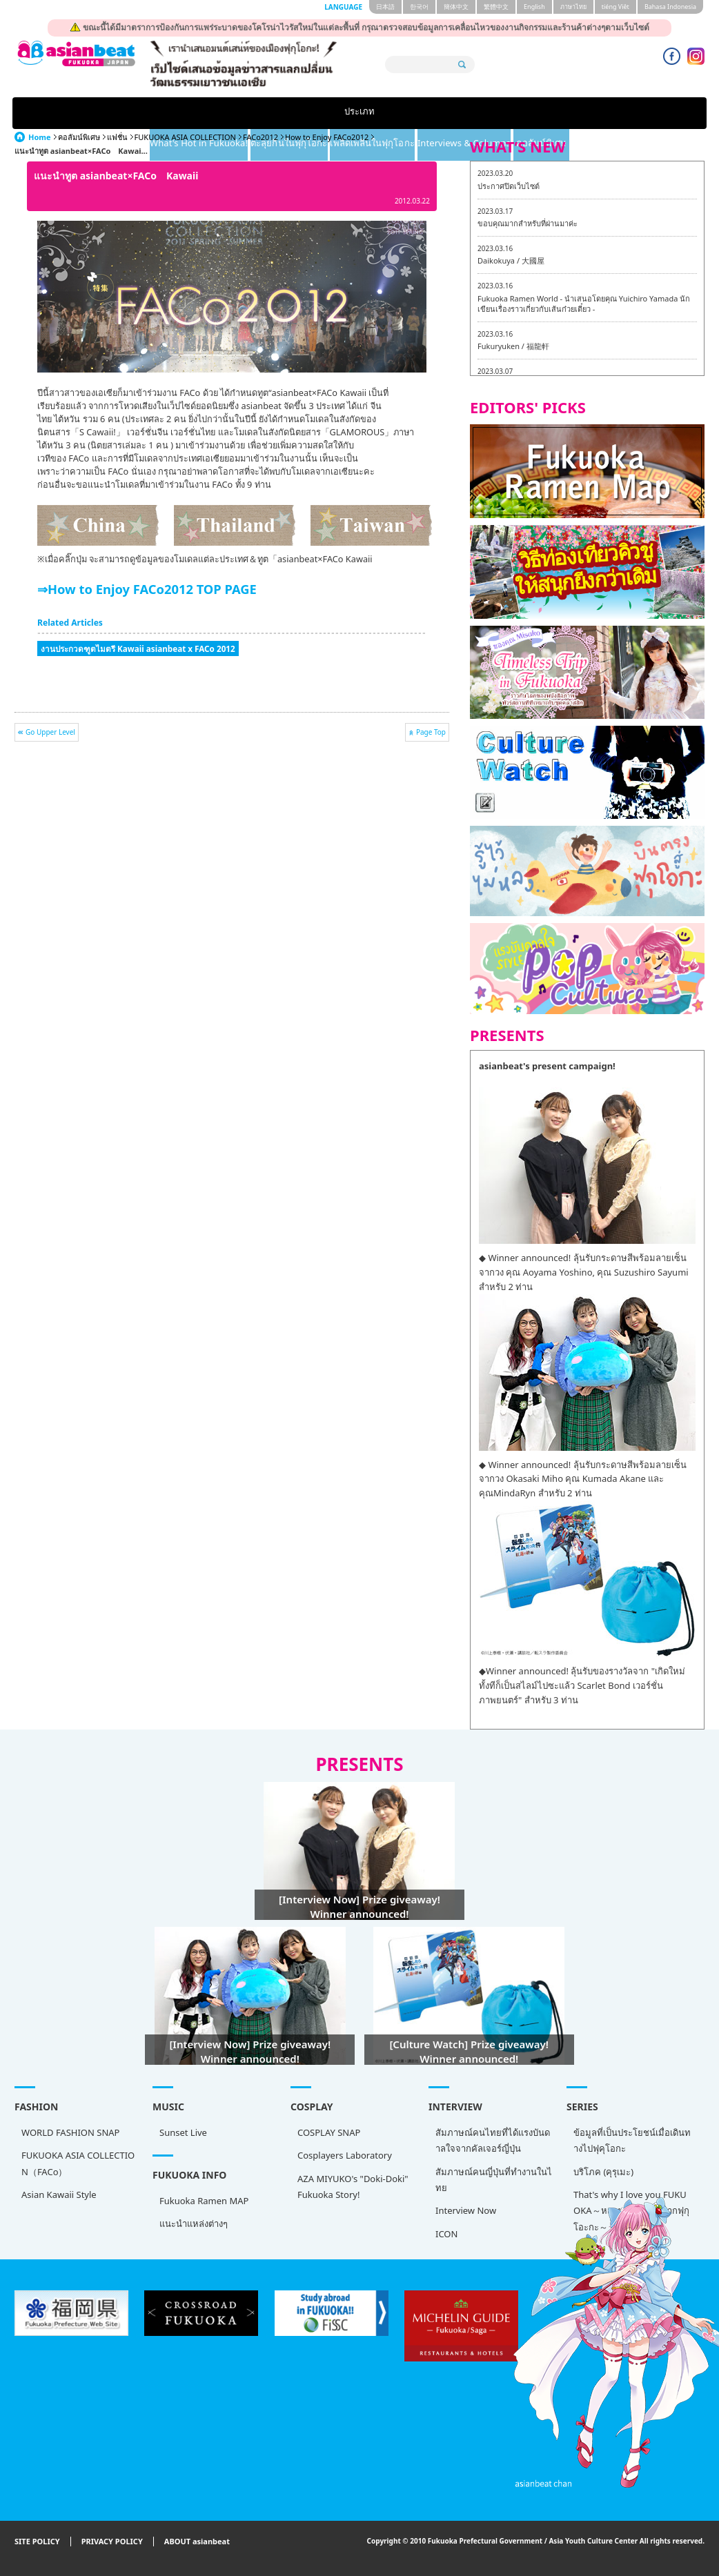 Image resolution: width=719 pixels, height=2576 pixels. What do you see at coordinates (176, 113) in the screenshot?
I see `What's Hot in Fukuoka!` at bounding box center [176, 113].